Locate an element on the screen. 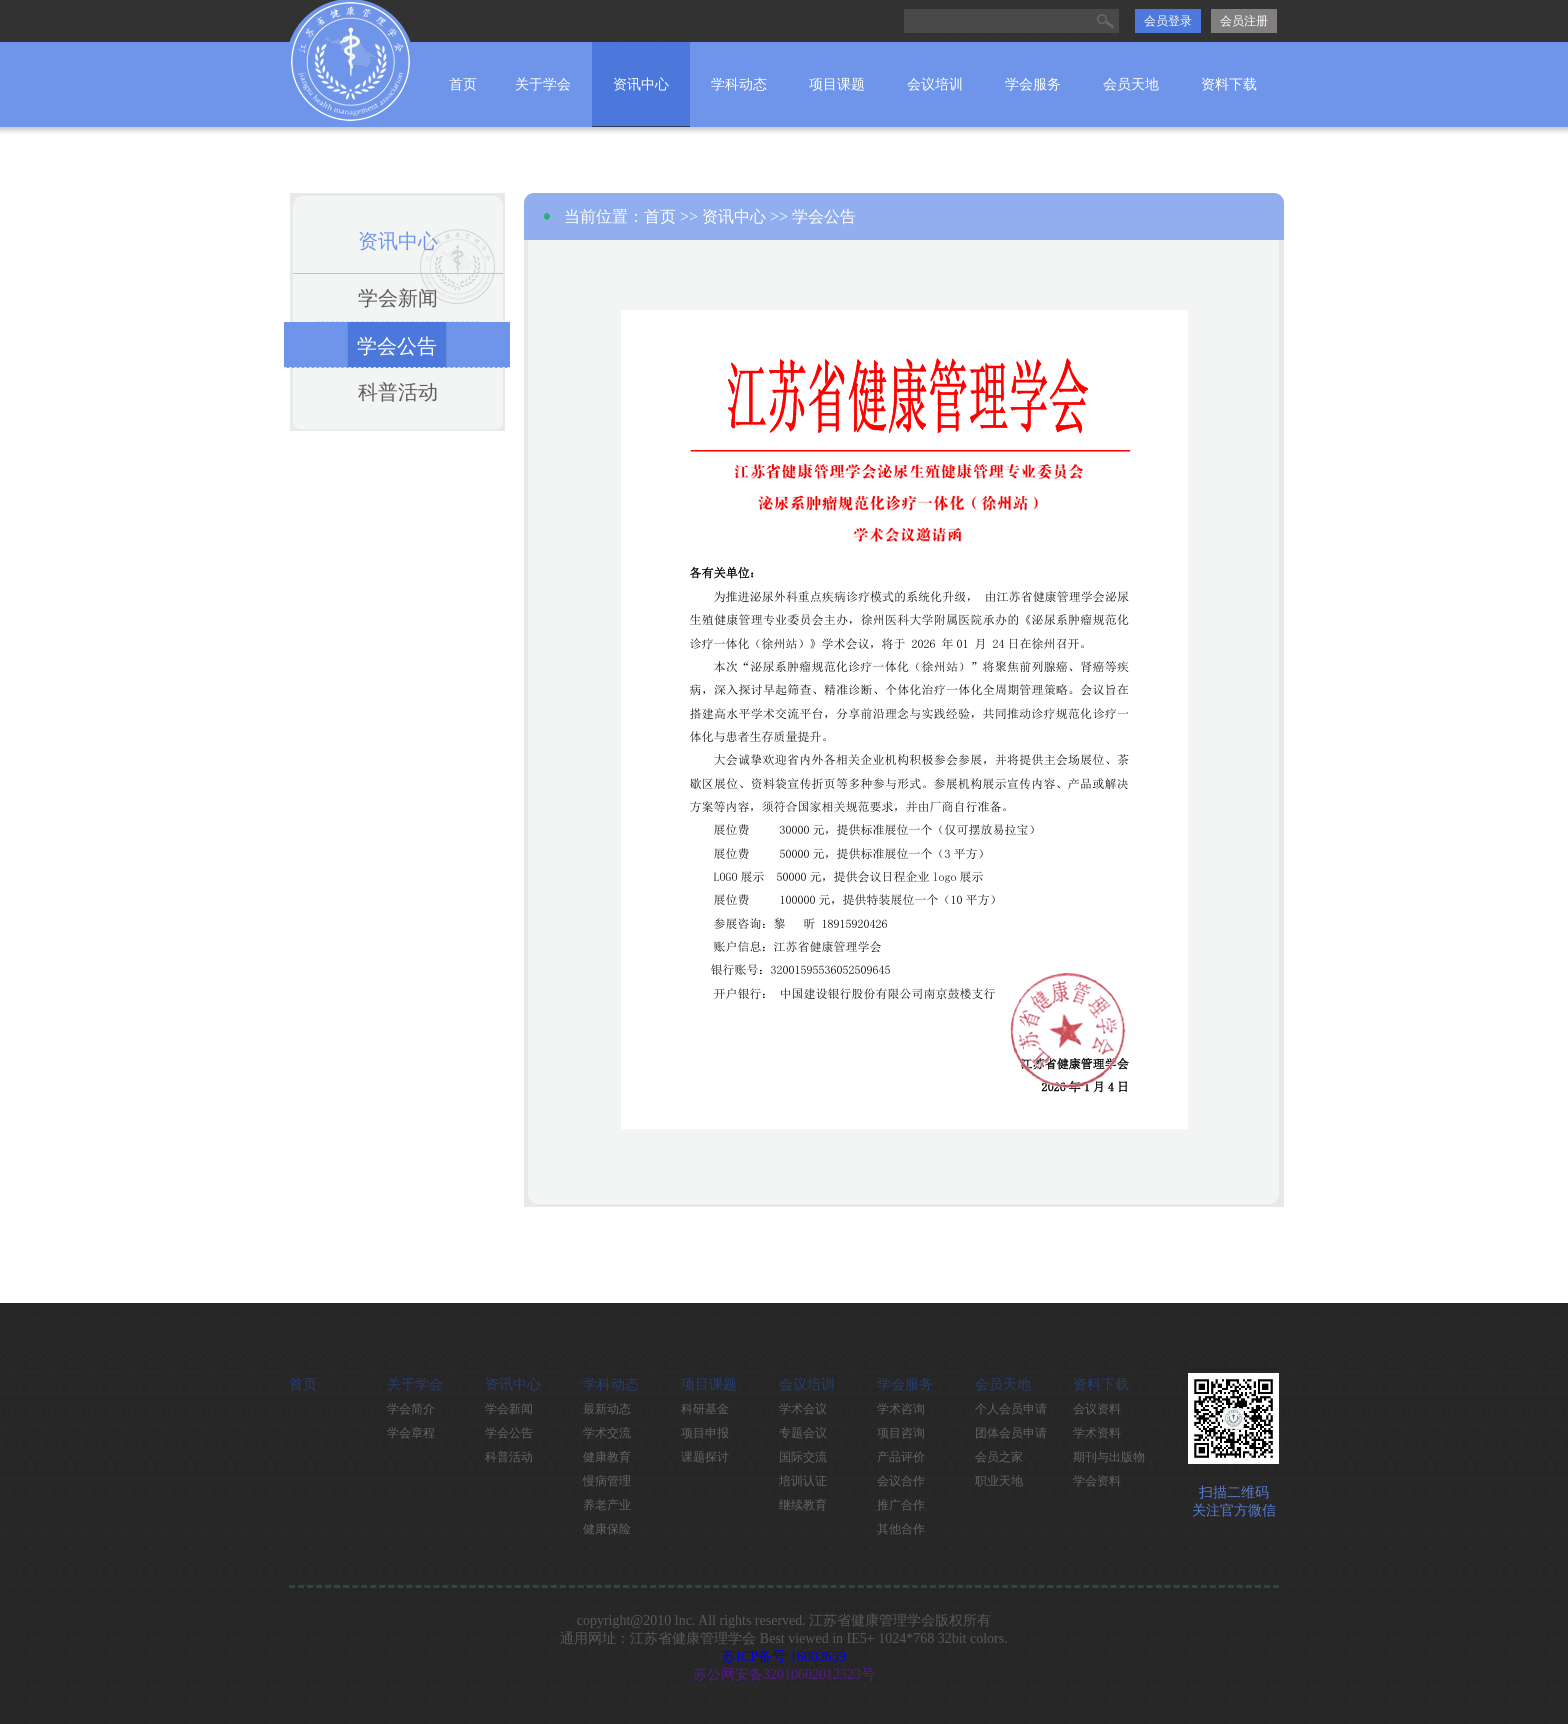 The width and height of the screenshot is (1568, 1724). 资料下载 is located at coordinates (1229, 84).